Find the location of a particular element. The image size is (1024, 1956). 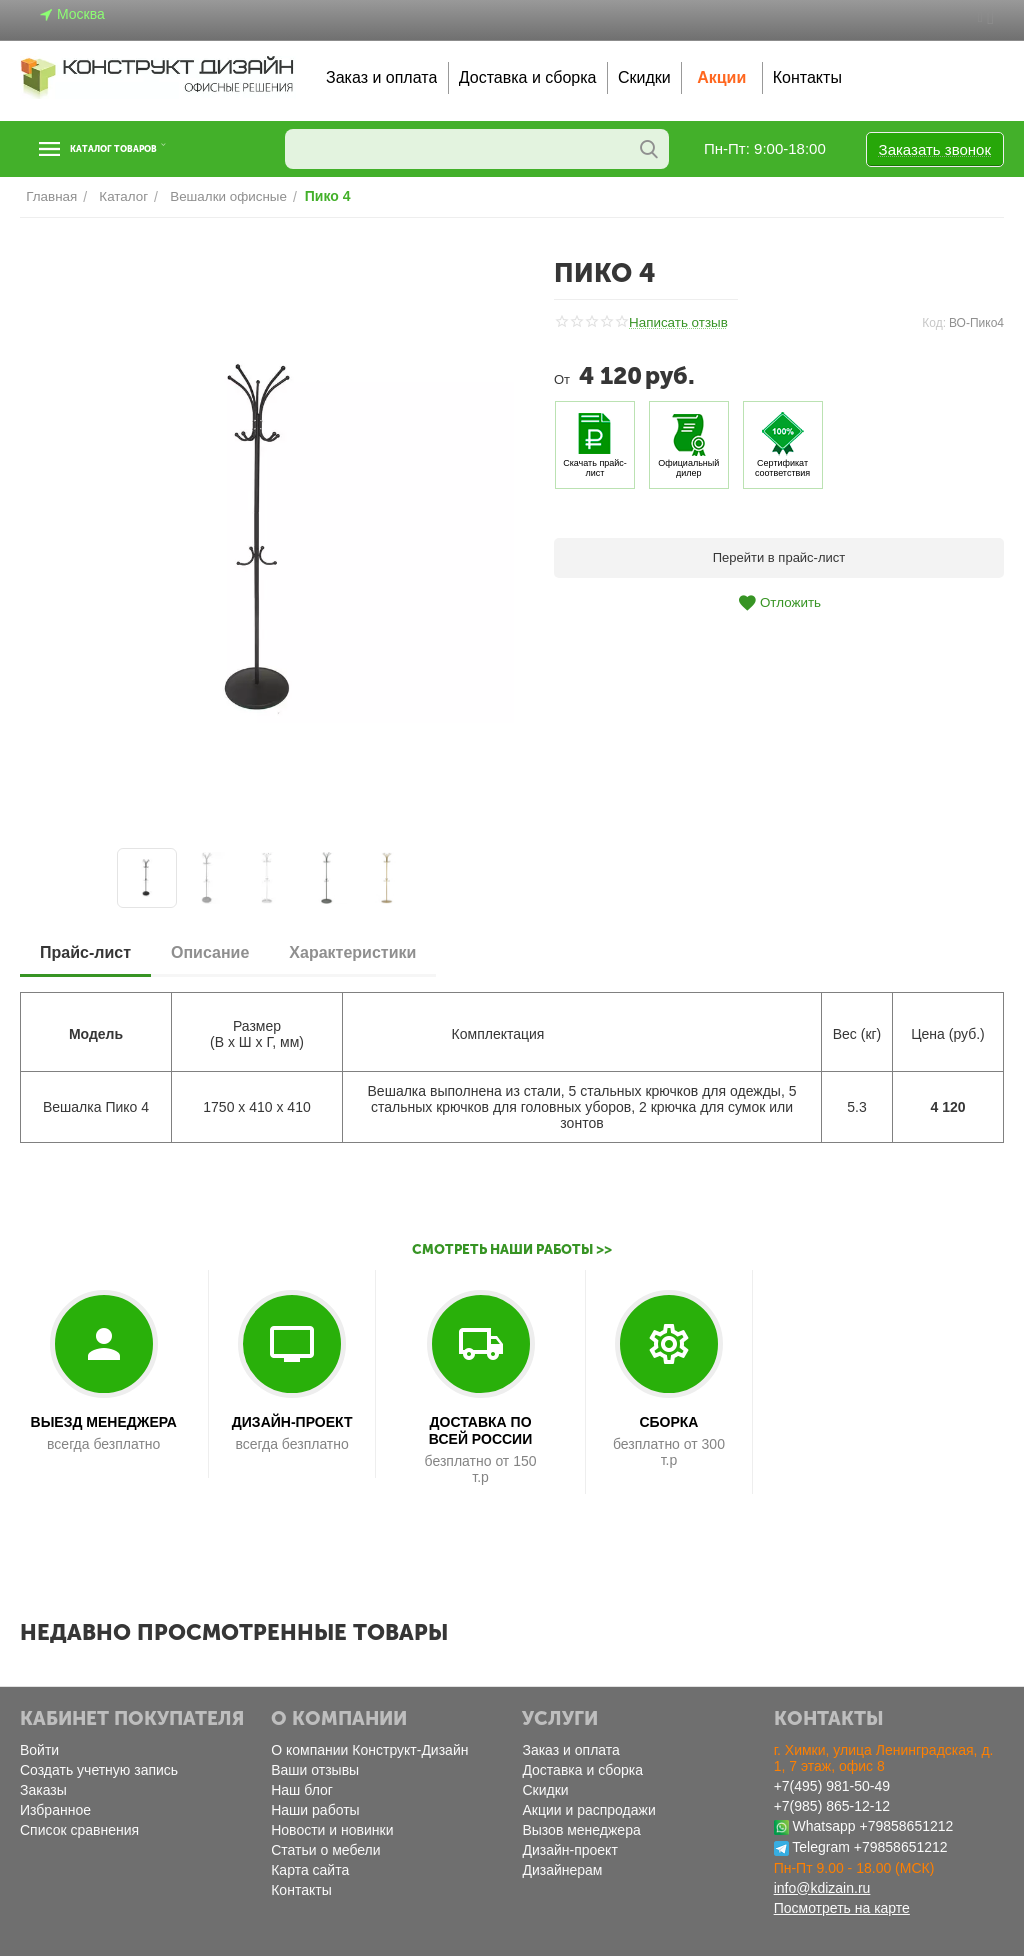

Избранное is located at coordinates (55, 1810).